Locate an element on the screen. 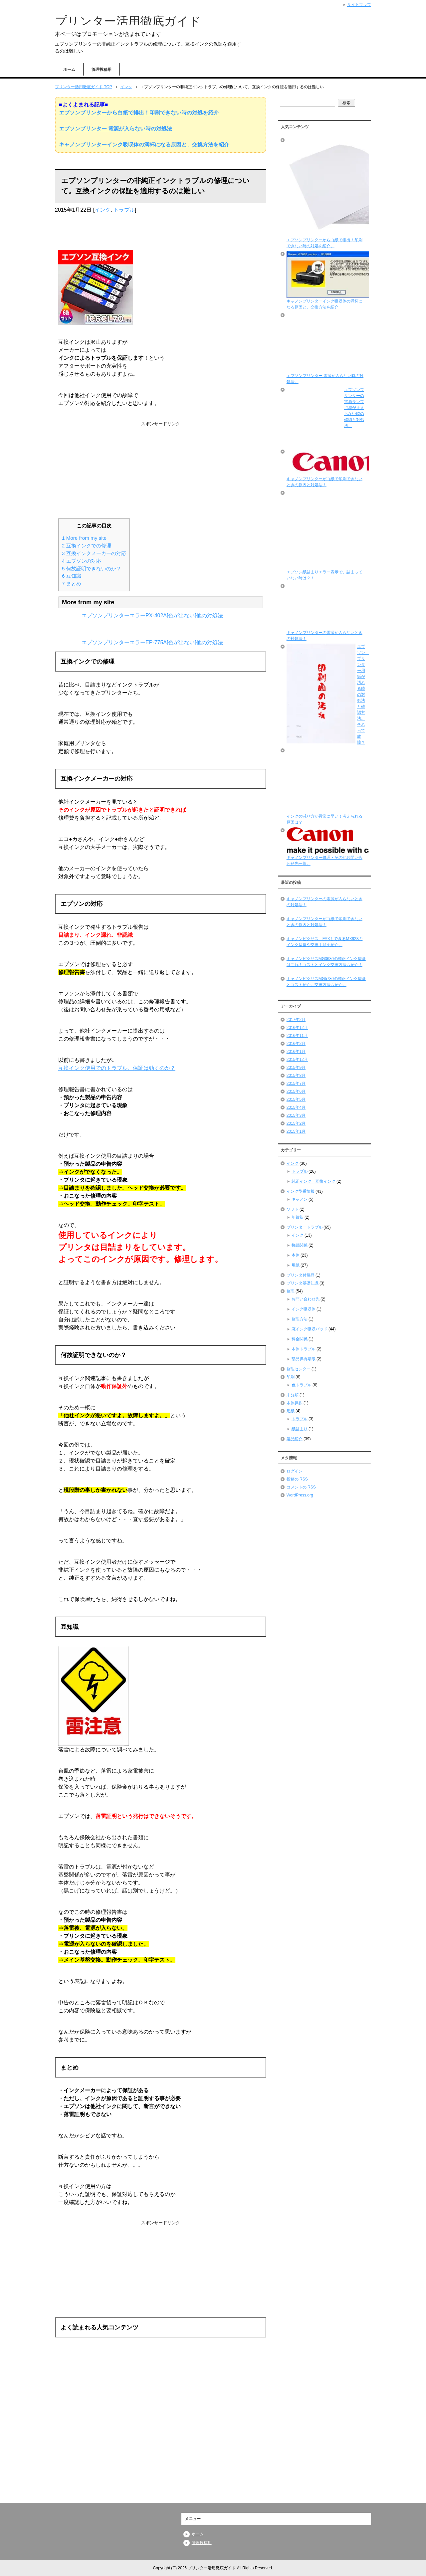 This screenshot has width=426, height=2576. プリンタ付属品 is located at coordinates (301, 1275).